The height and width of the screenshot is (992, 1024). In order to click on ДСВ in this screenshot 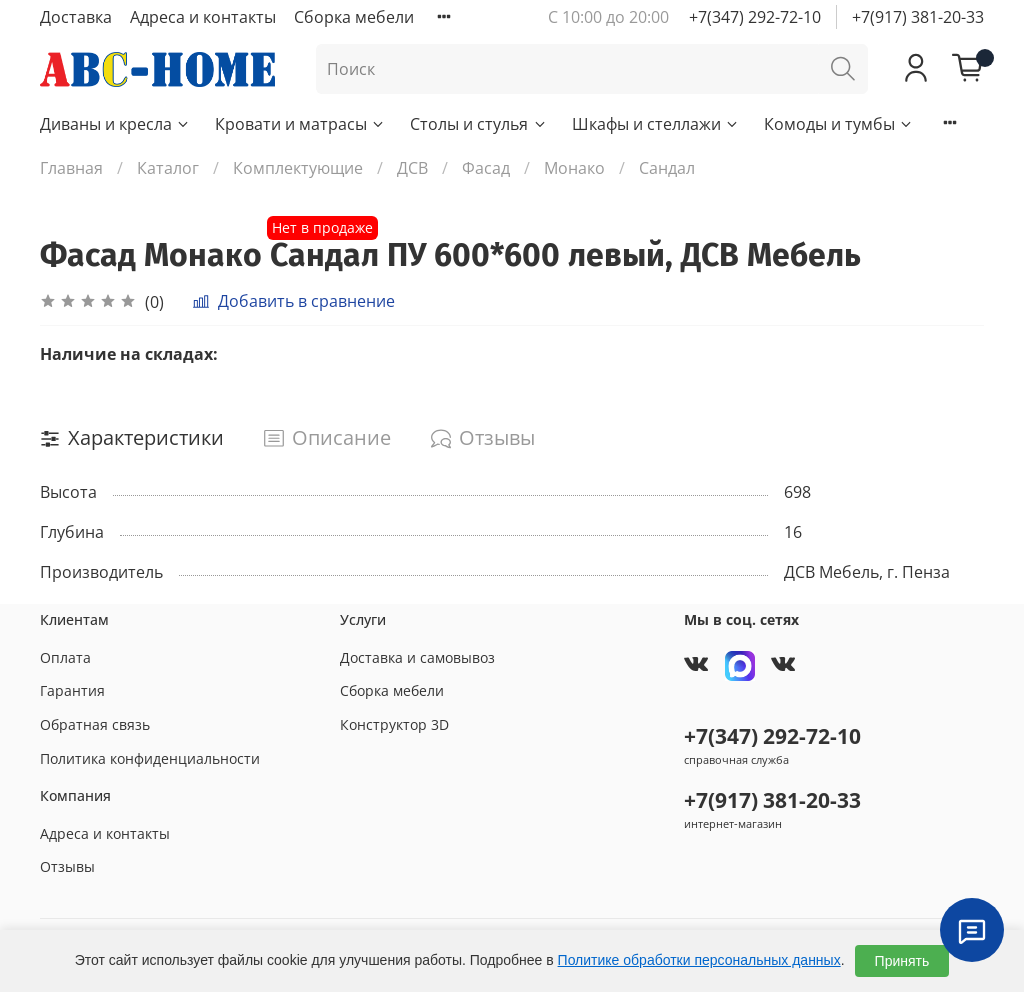, I will do `click(412, 168)`.